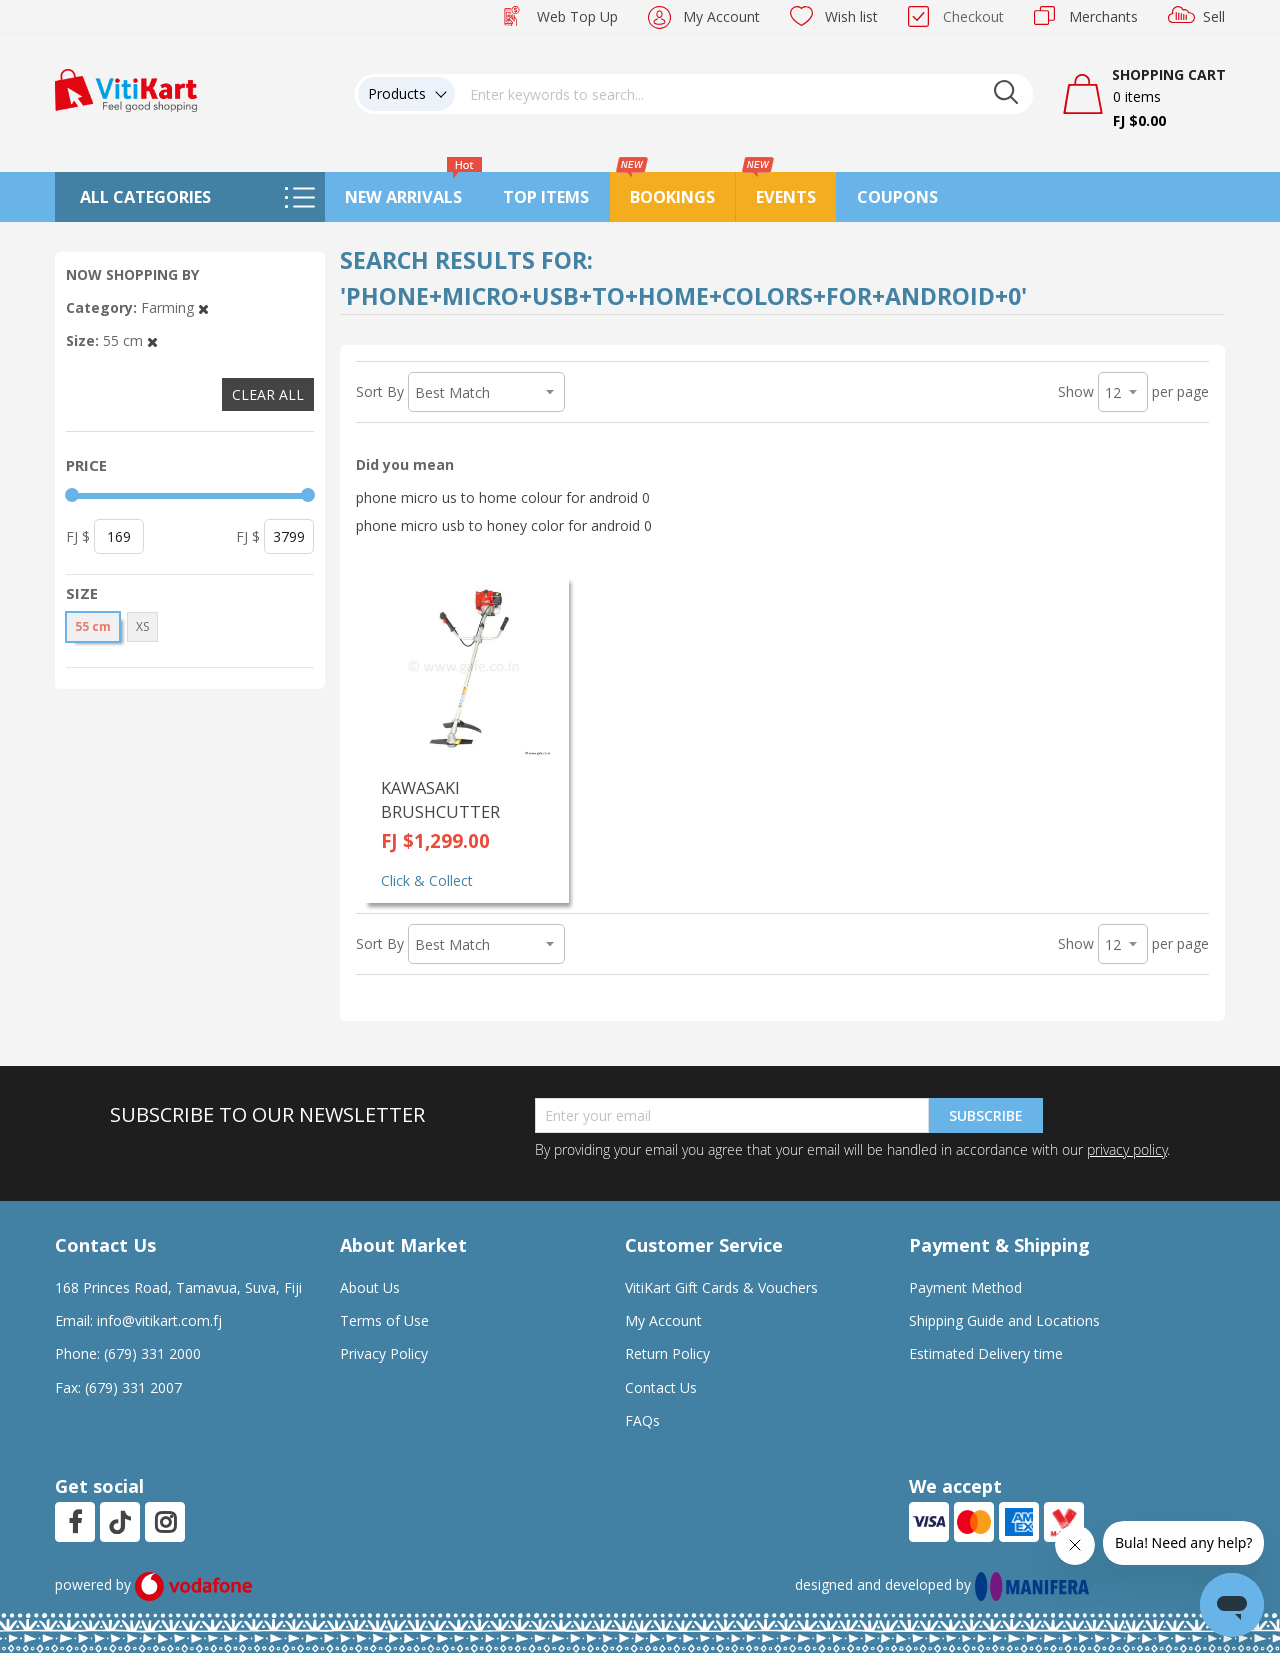 The height and width of the screenshot is (1653, 1280). I want to click on Shipping Guide and Locations, so click(1004, 1320).